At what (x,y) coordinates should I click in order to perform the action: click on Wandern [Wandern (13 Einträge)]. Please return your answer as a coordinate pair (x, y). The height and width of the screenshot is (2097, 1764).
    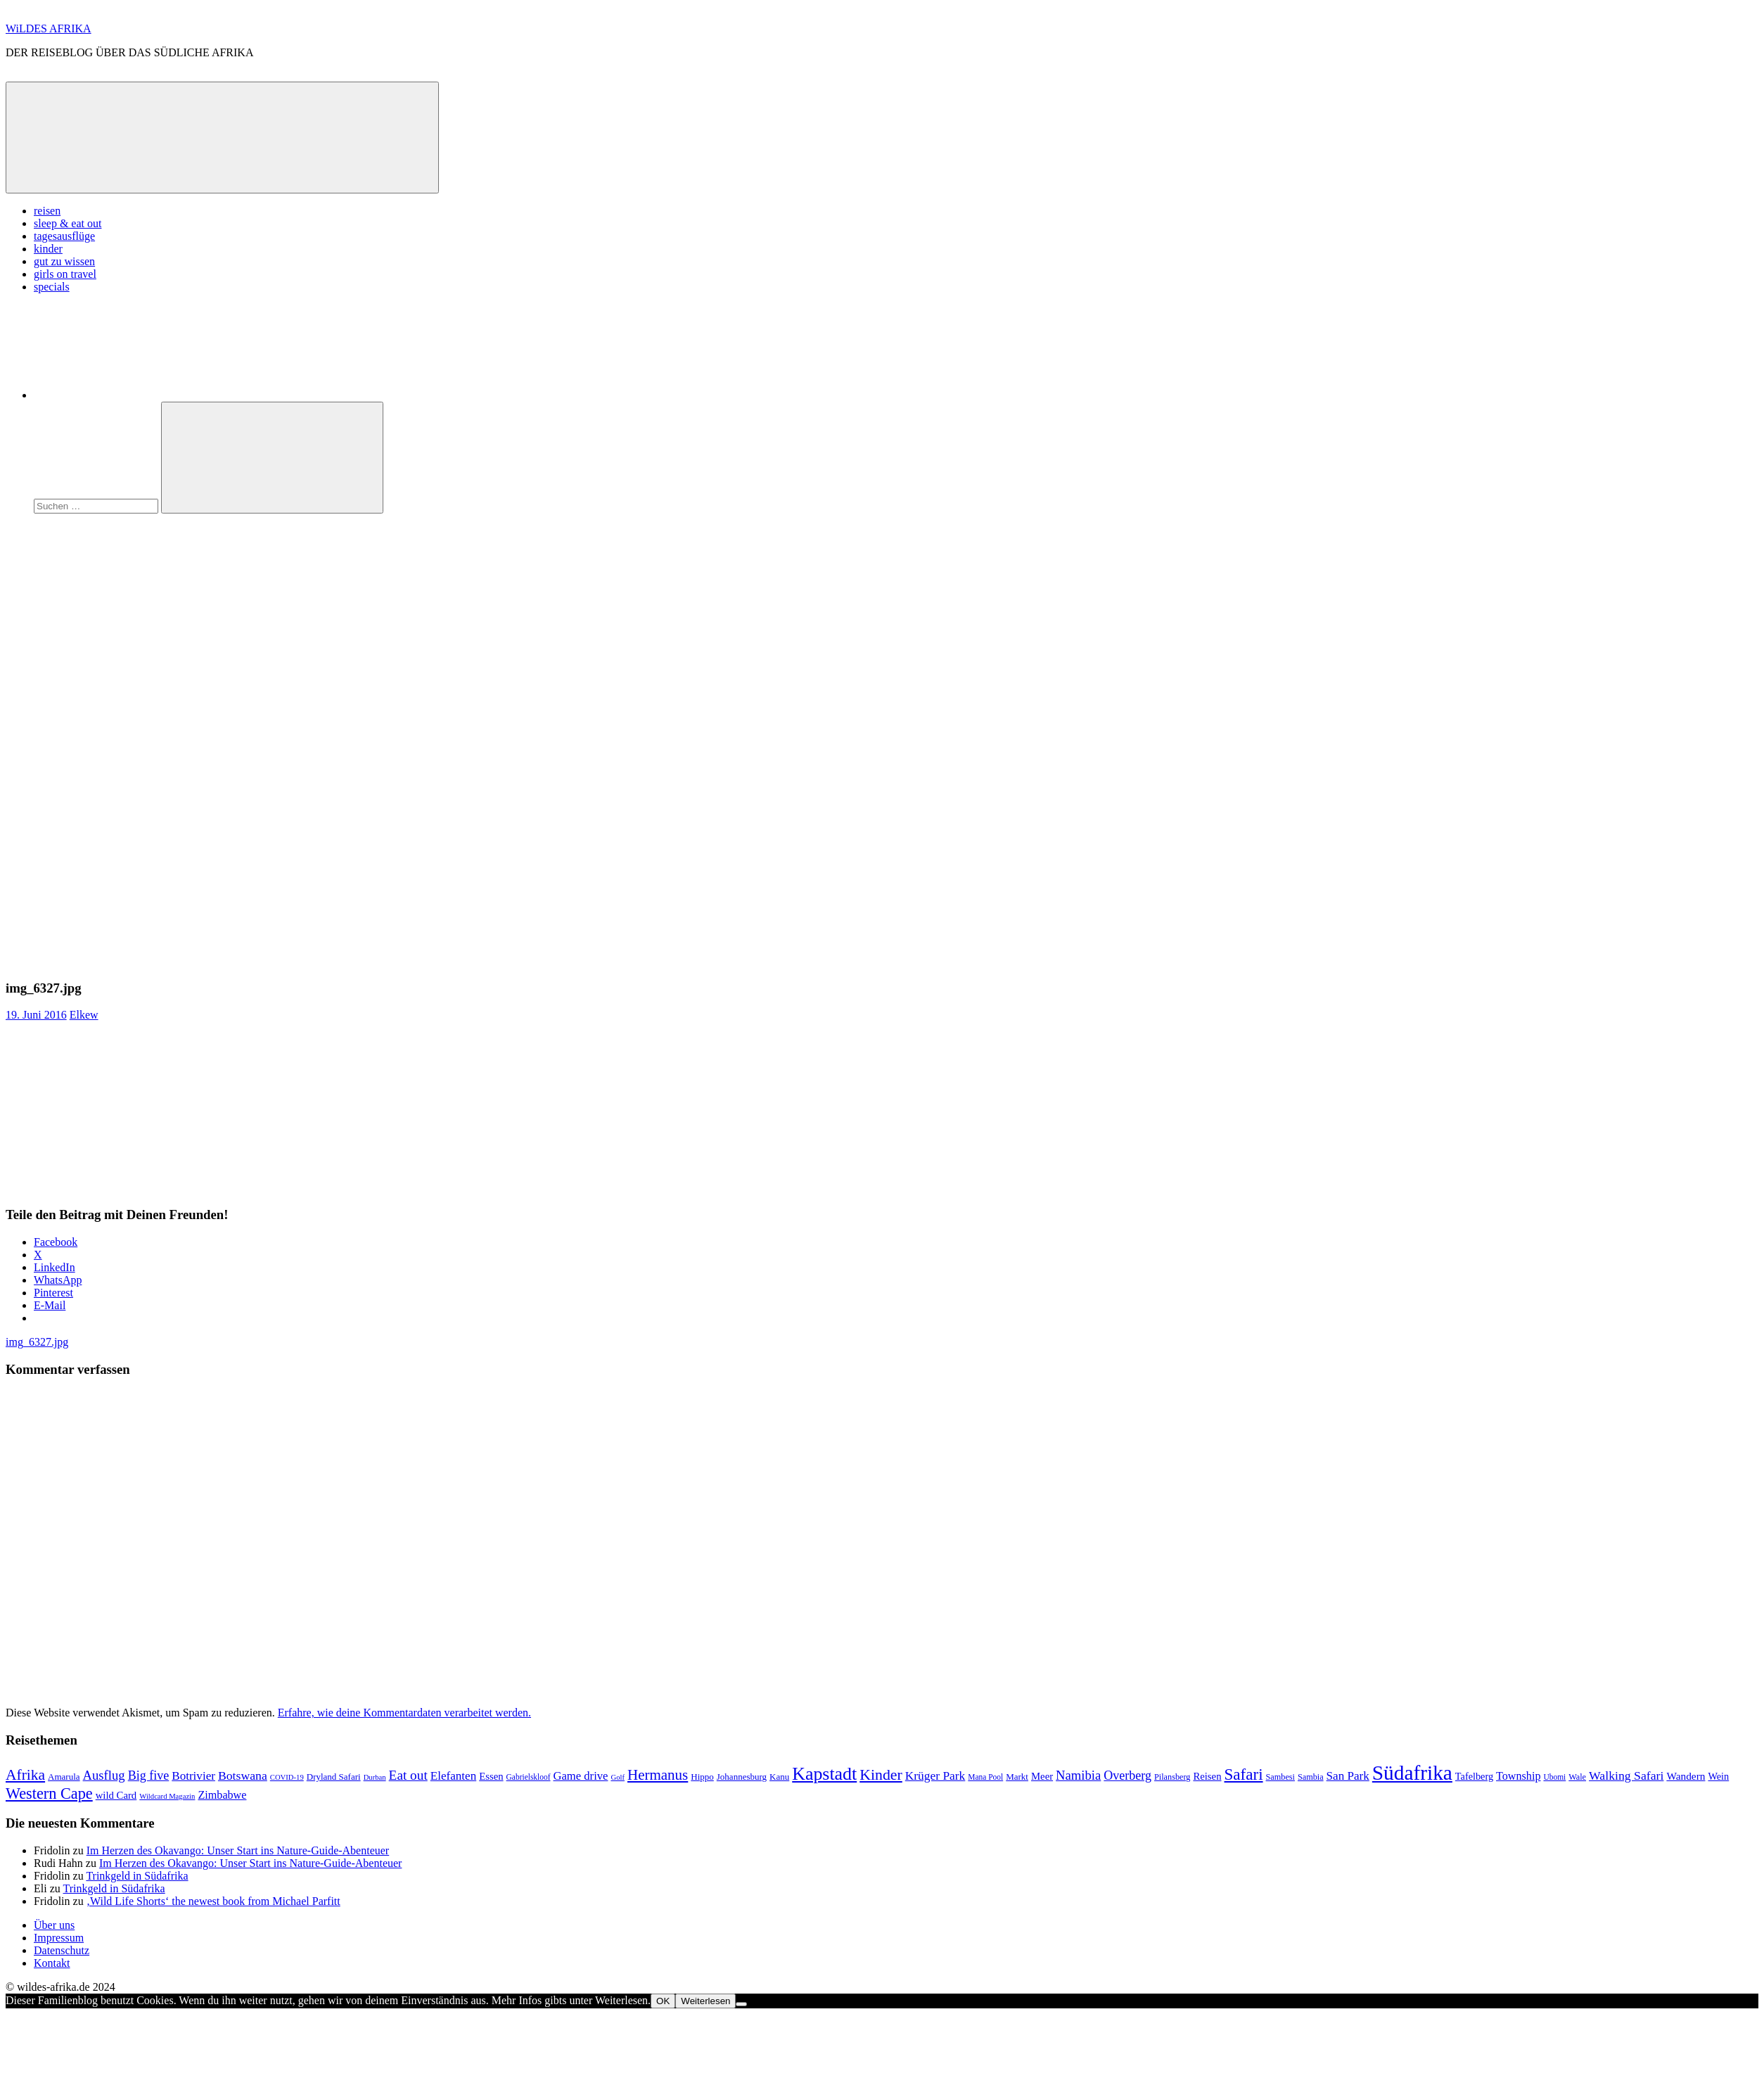
    Looking at the image, I should click on (1685, 1776).